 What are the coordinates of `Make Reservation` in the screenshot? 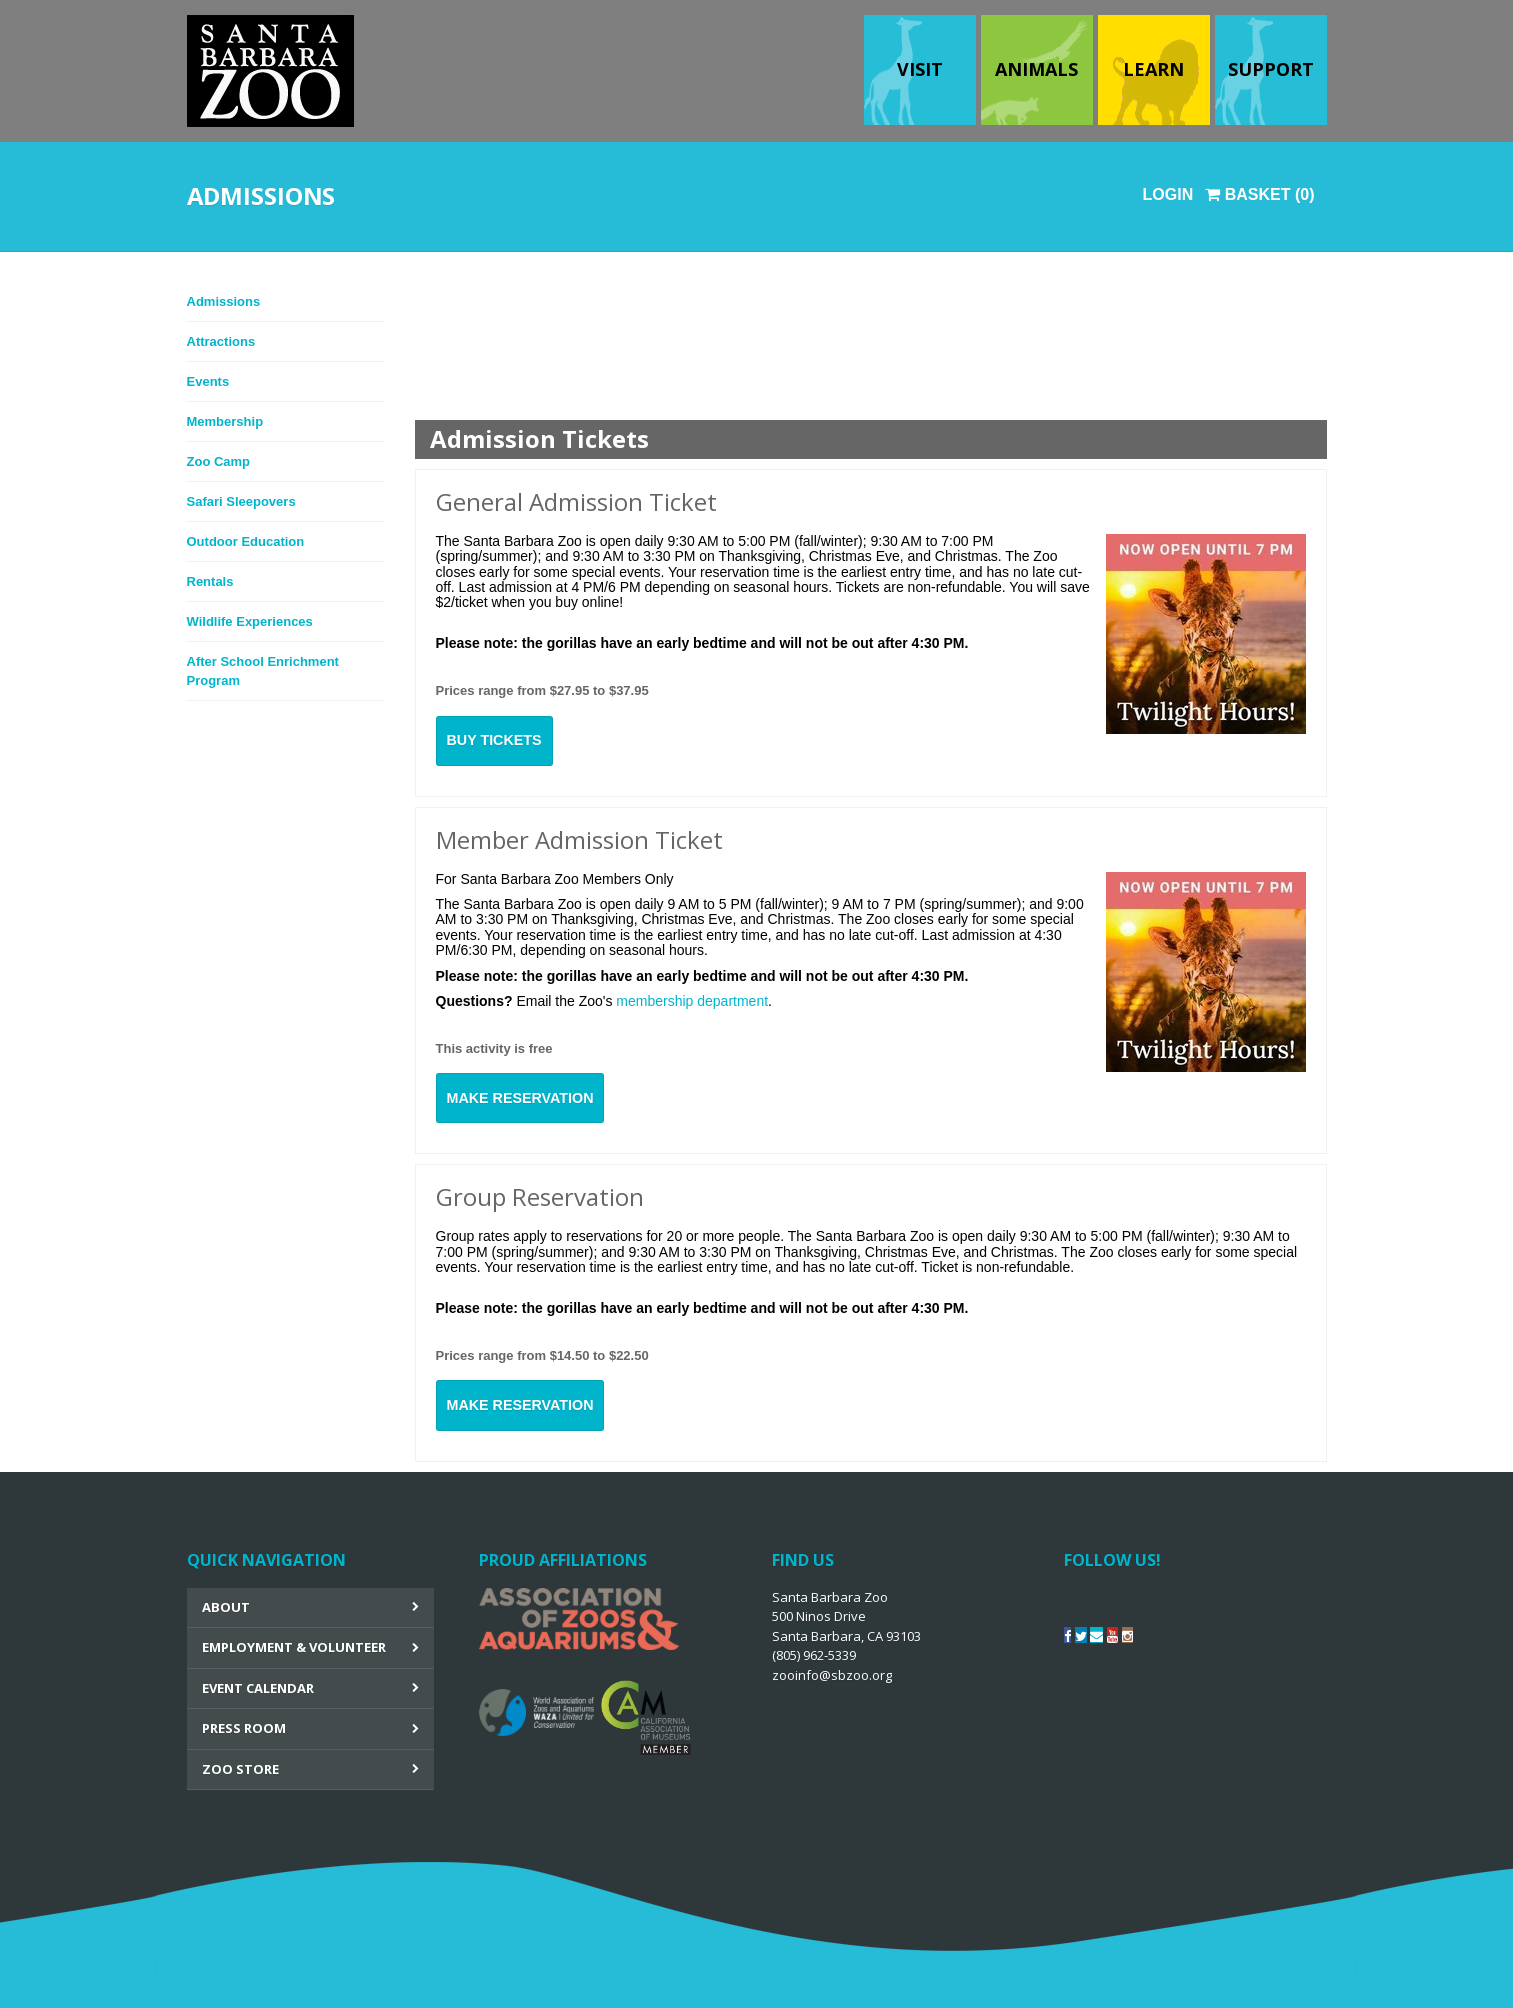 It's located at (520, 1098).